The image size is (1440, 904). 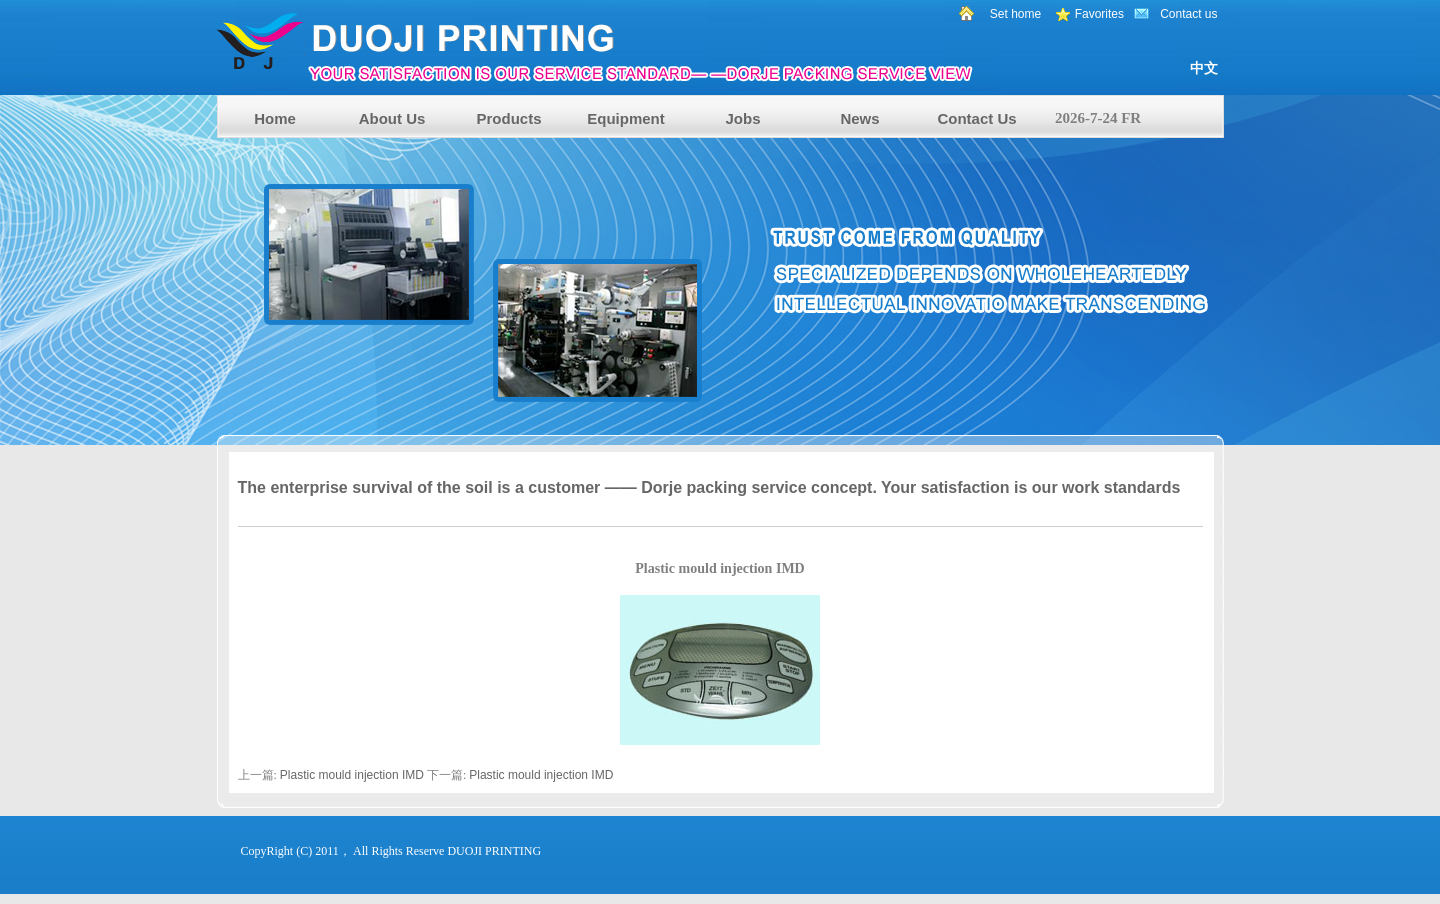 I want to click on 中文, so click(x=1204, y=68).